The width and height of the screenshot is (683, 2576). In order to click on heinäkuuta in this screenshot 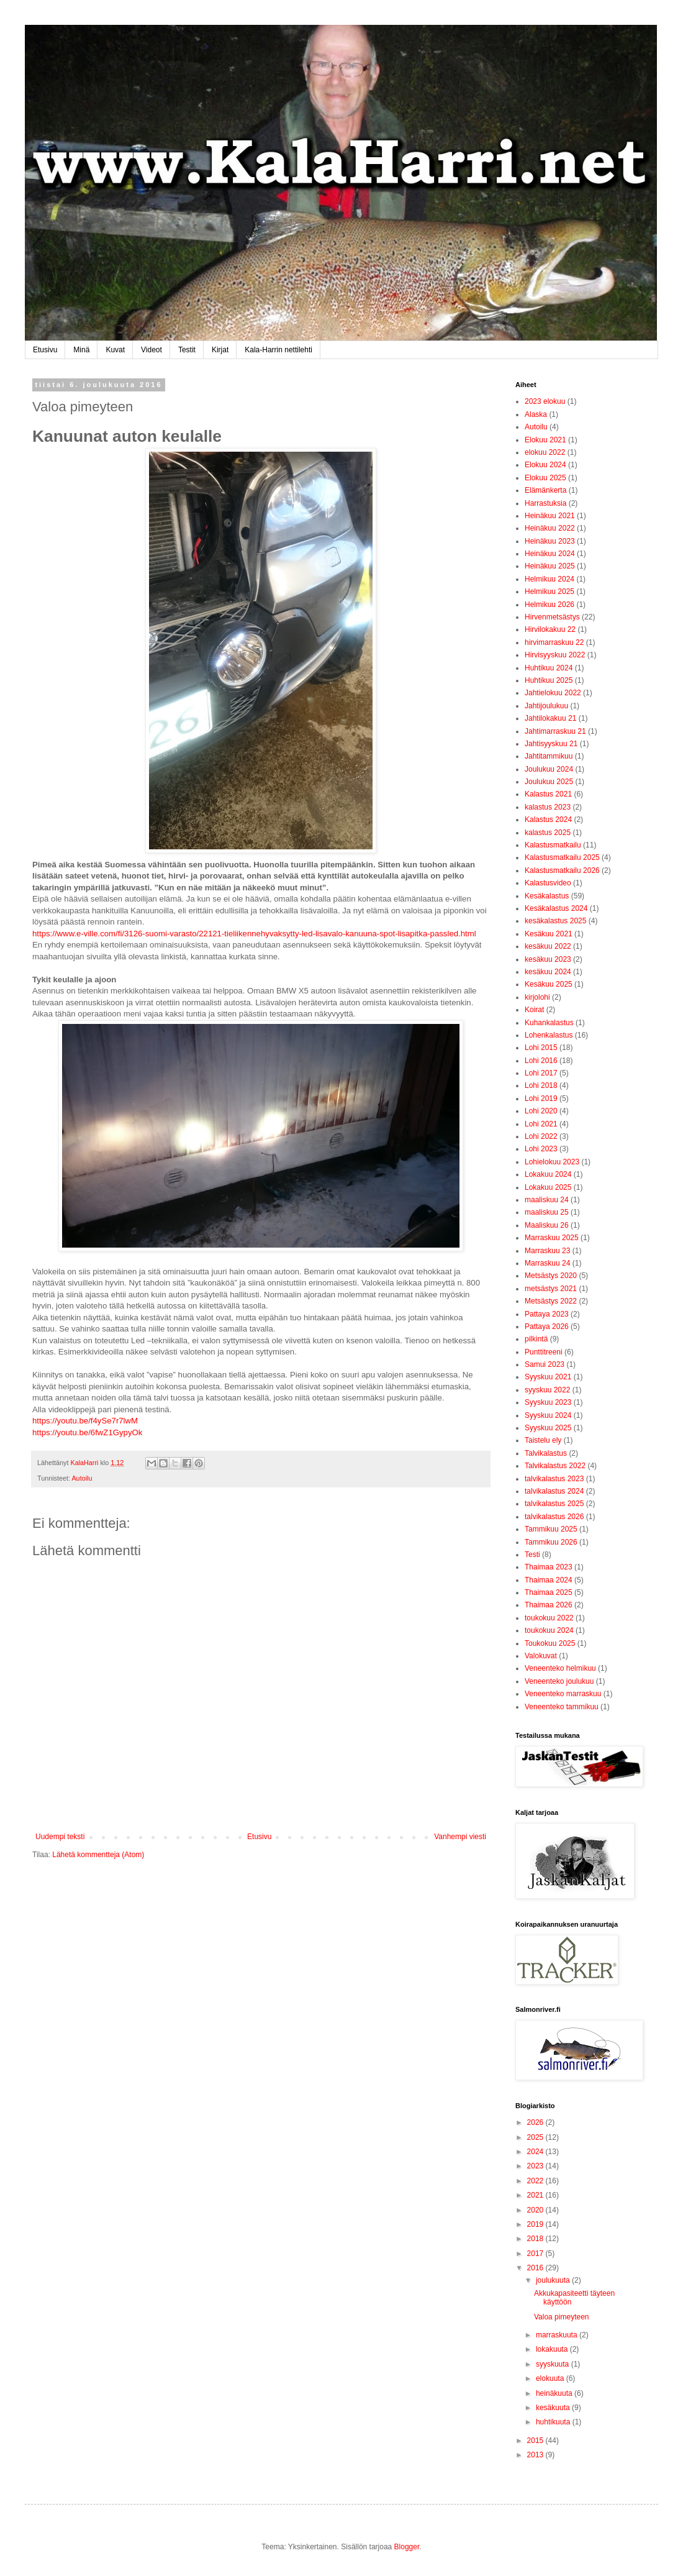, I will do `click(555, 2393)`.